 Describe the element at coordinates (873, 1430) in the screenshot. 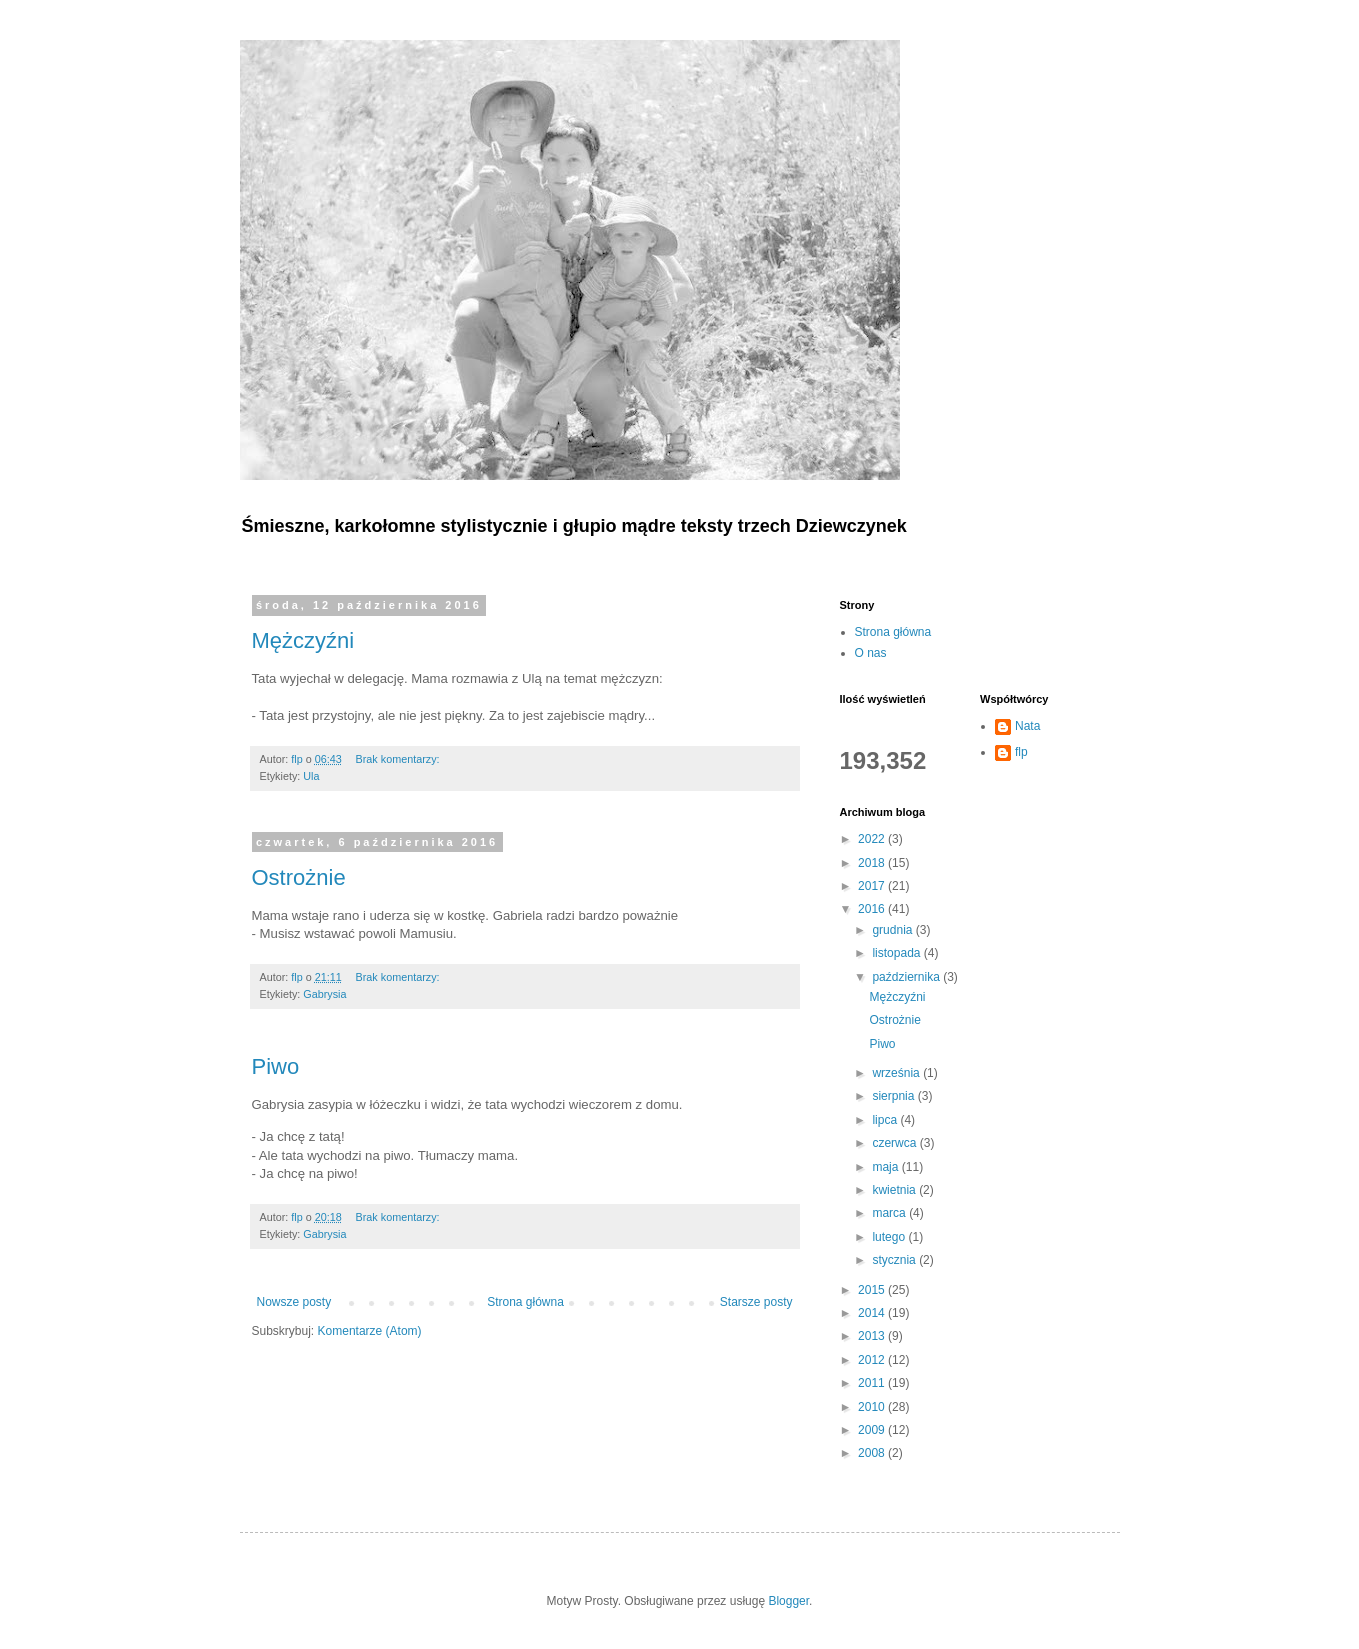

I see `2009` at that location.